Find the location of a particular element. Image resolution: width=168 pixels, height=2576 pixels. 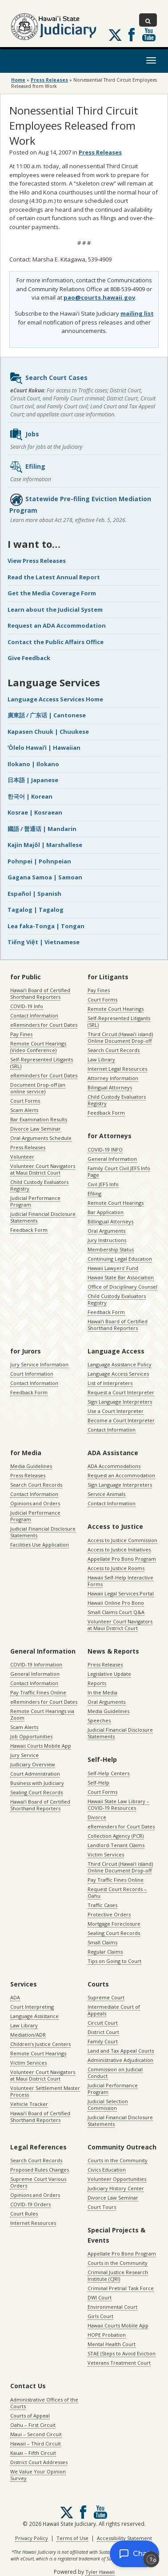

Traffic Cases is located at coordinates (102, 1905).